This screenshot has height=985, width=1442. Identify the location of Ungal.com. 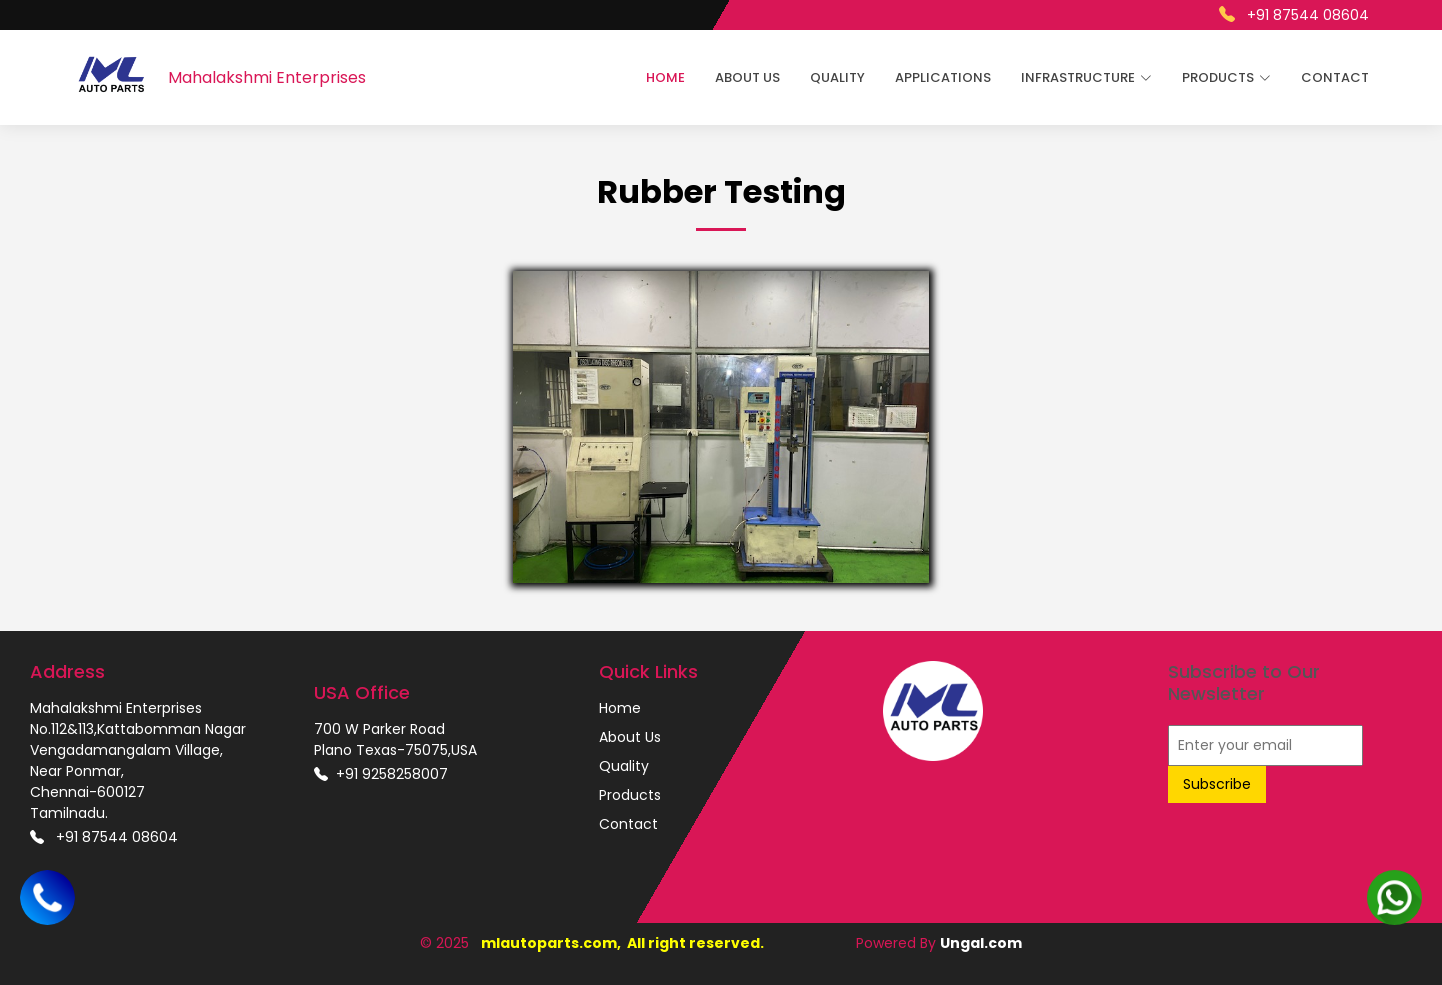
(981, 943).